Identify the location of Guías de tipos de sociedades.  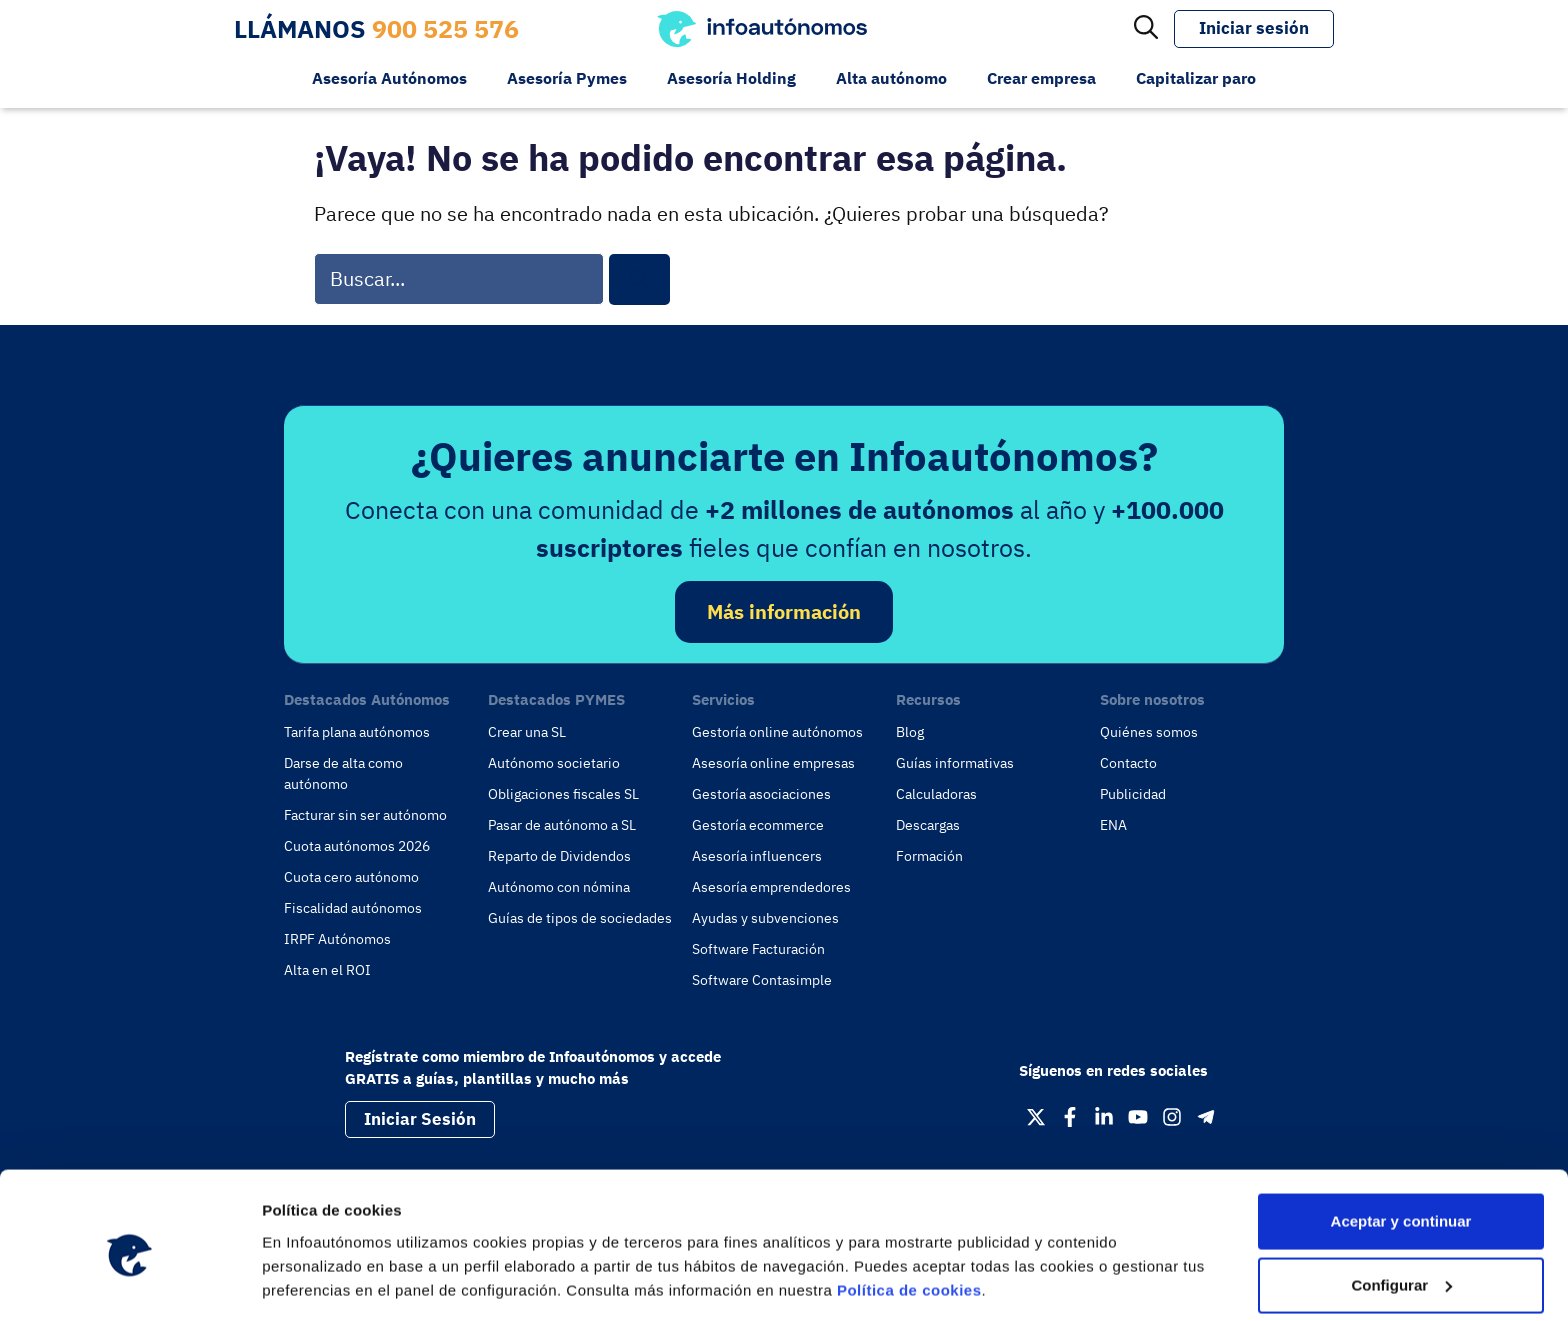
(580, 918).